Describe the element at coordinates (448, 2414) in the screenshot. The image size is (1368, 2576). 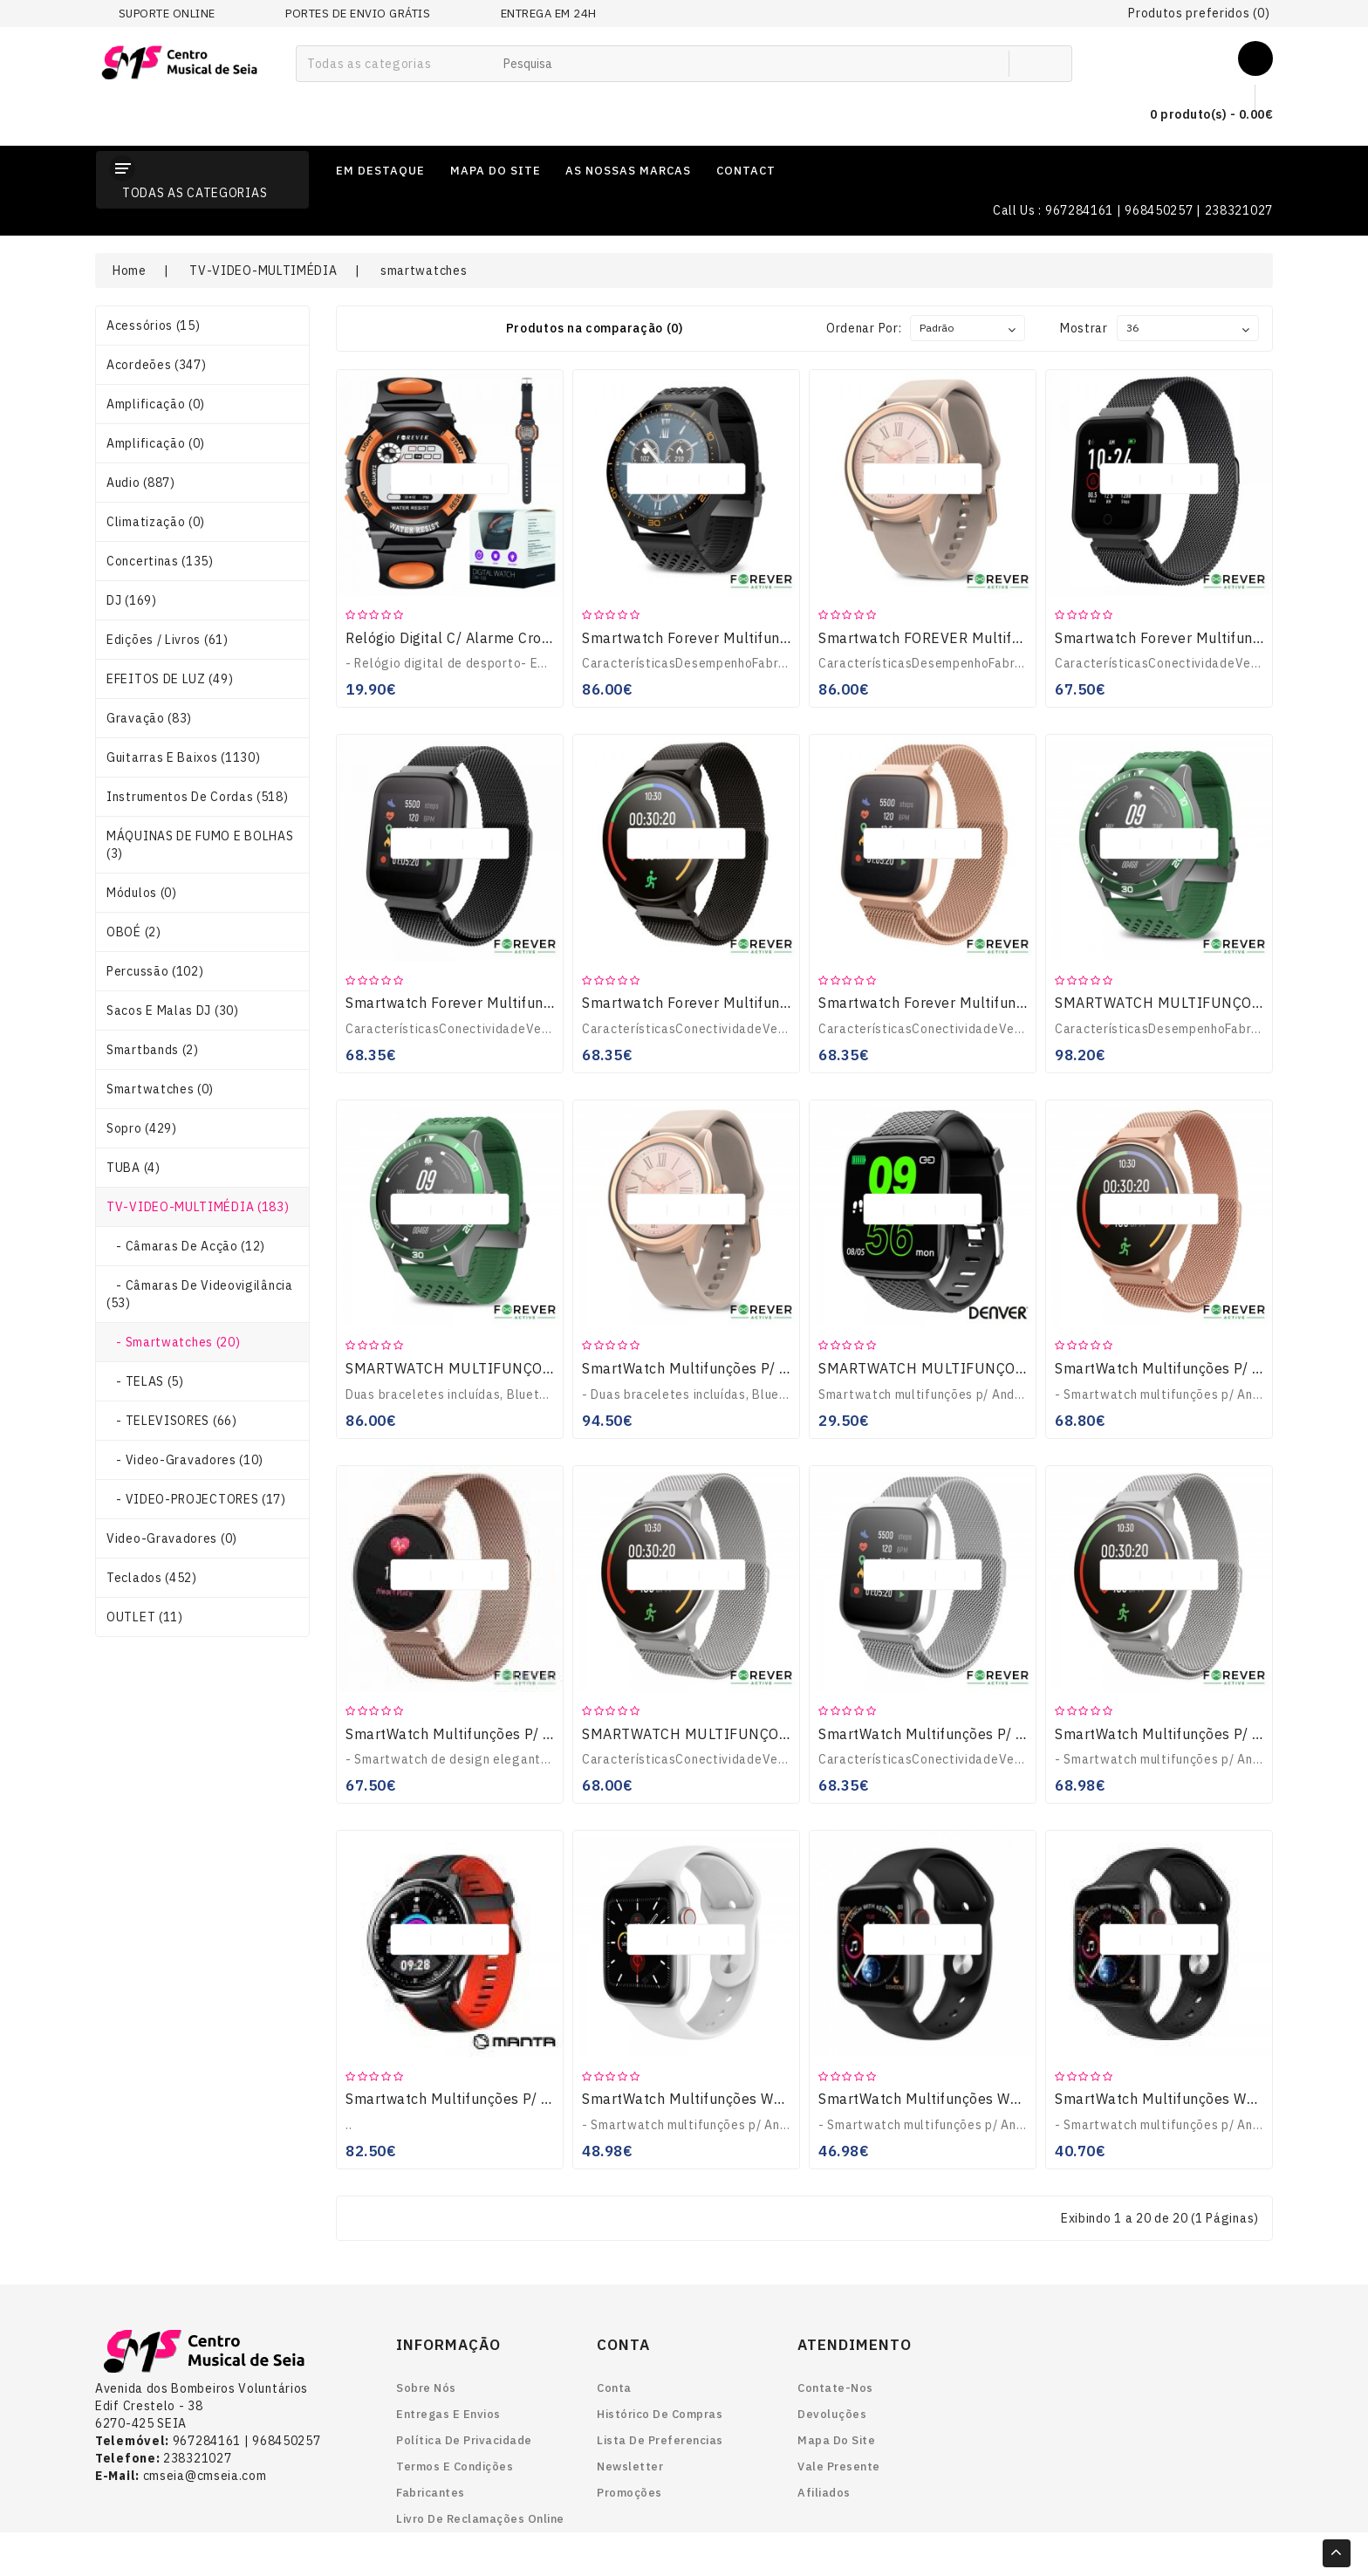
I see `Entregas e envios` at that location.